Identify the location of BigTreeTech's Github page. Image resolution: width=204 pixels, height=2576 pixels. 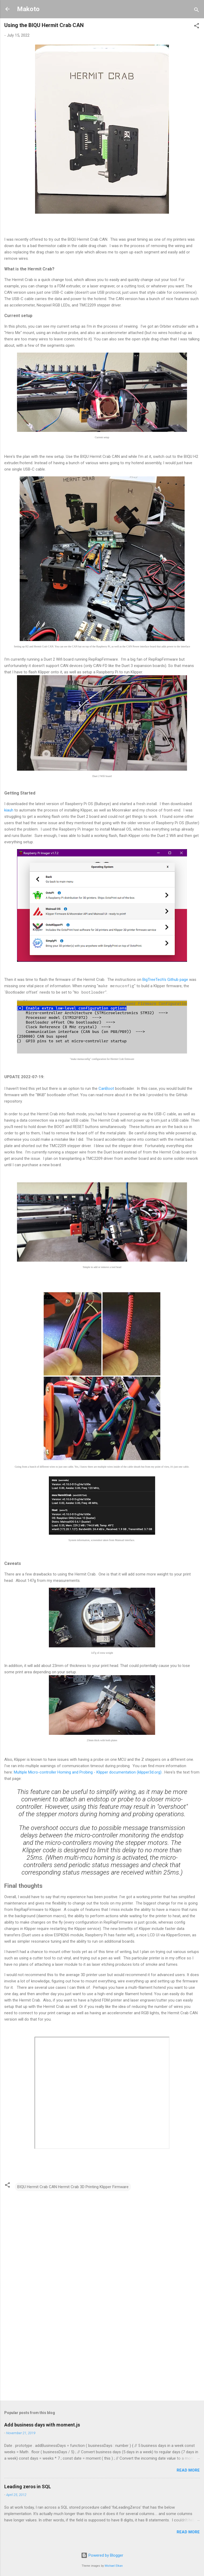
(164, 979).